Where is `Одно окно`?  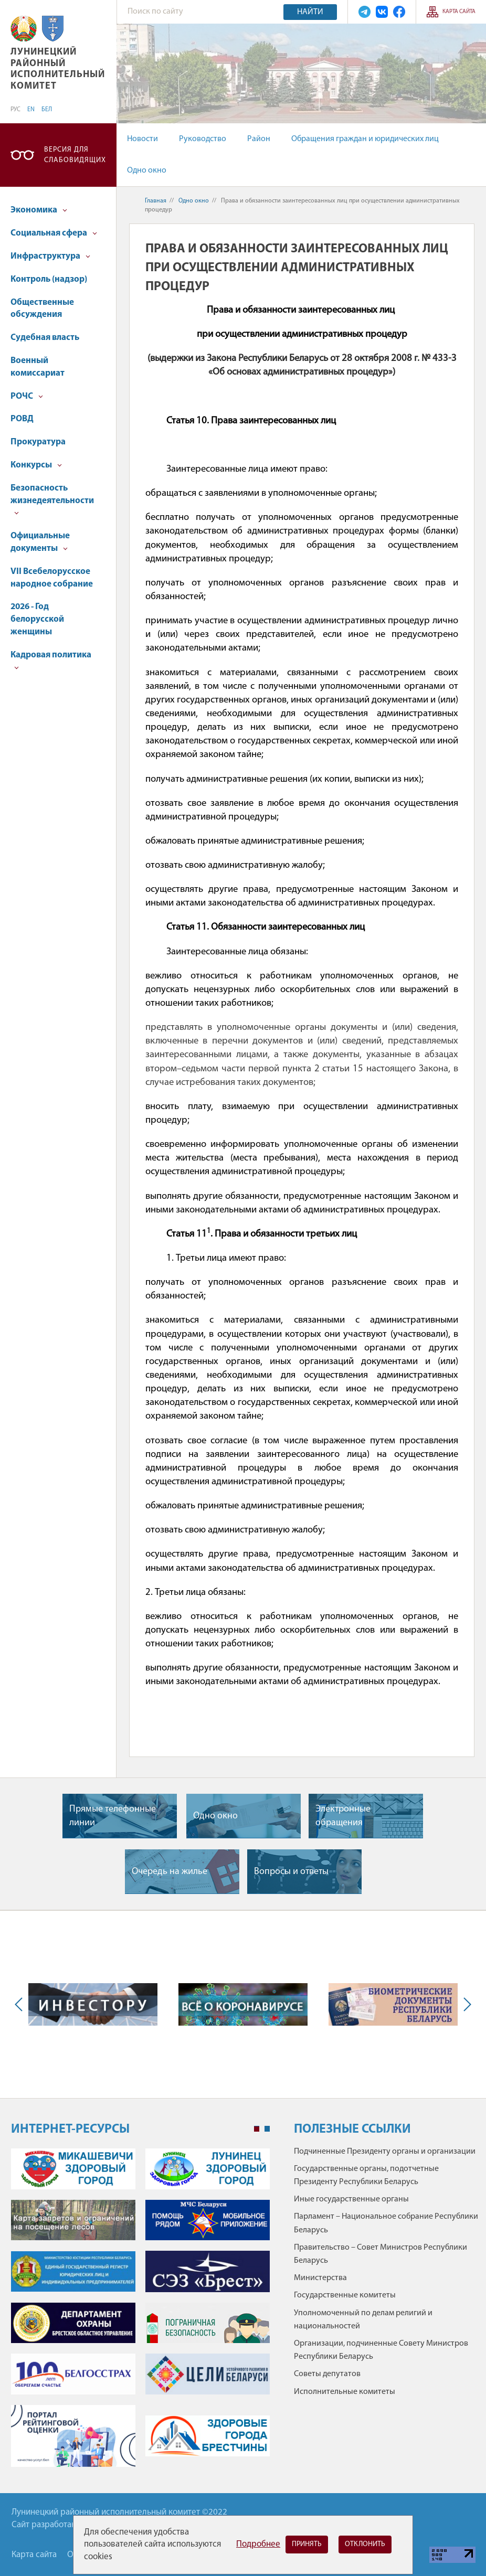
Одно окно is located at coordinates (146, 170).